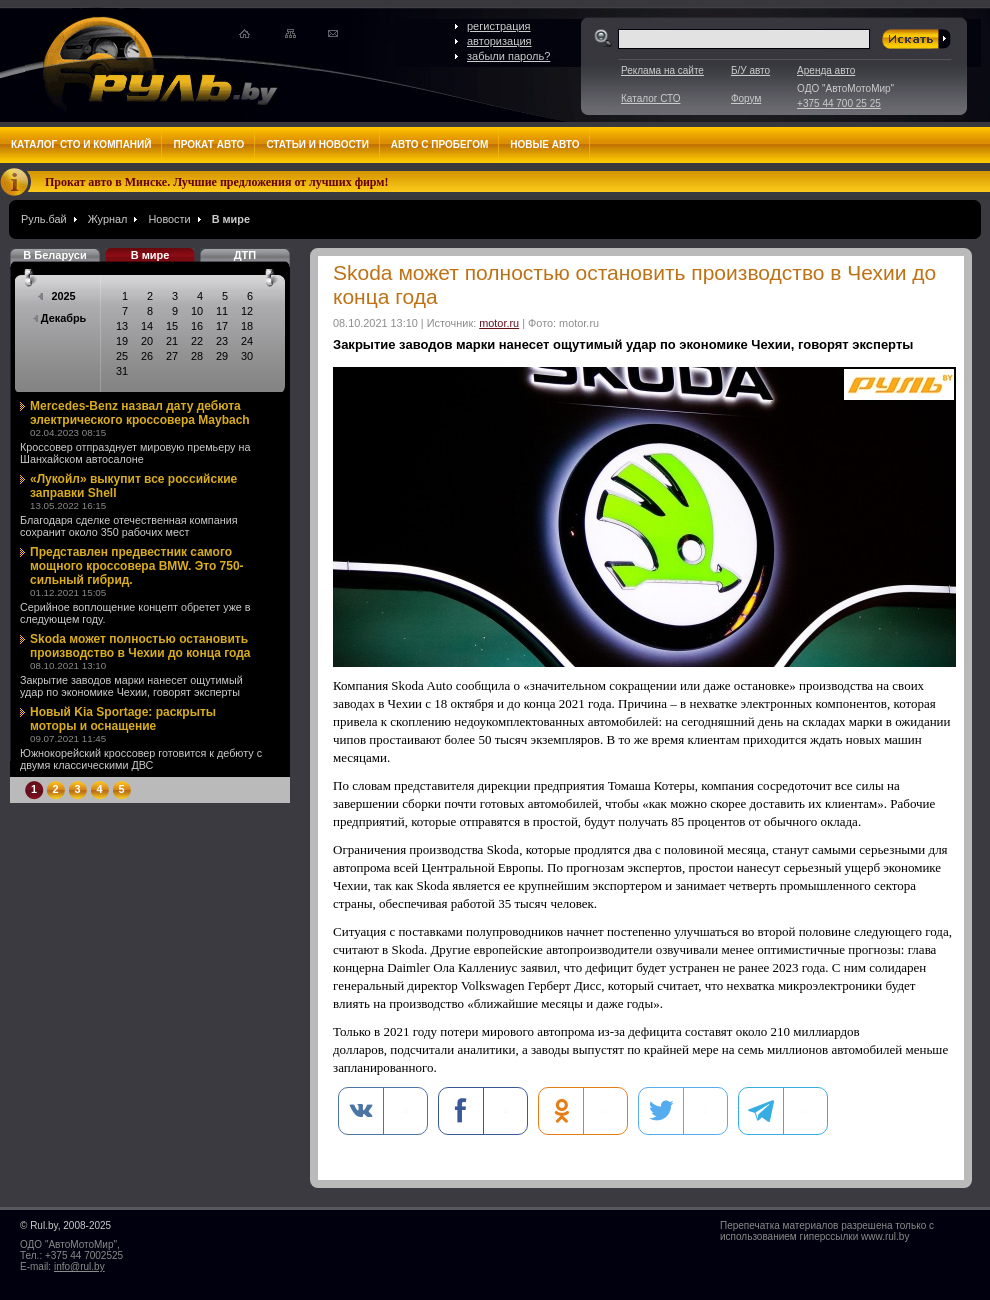 Image resolution: width=990 pixels, height=1300 pixels. Describe the element at coordinates (317, 144) in the screenshot. I see `Статьи и новости` at that location.